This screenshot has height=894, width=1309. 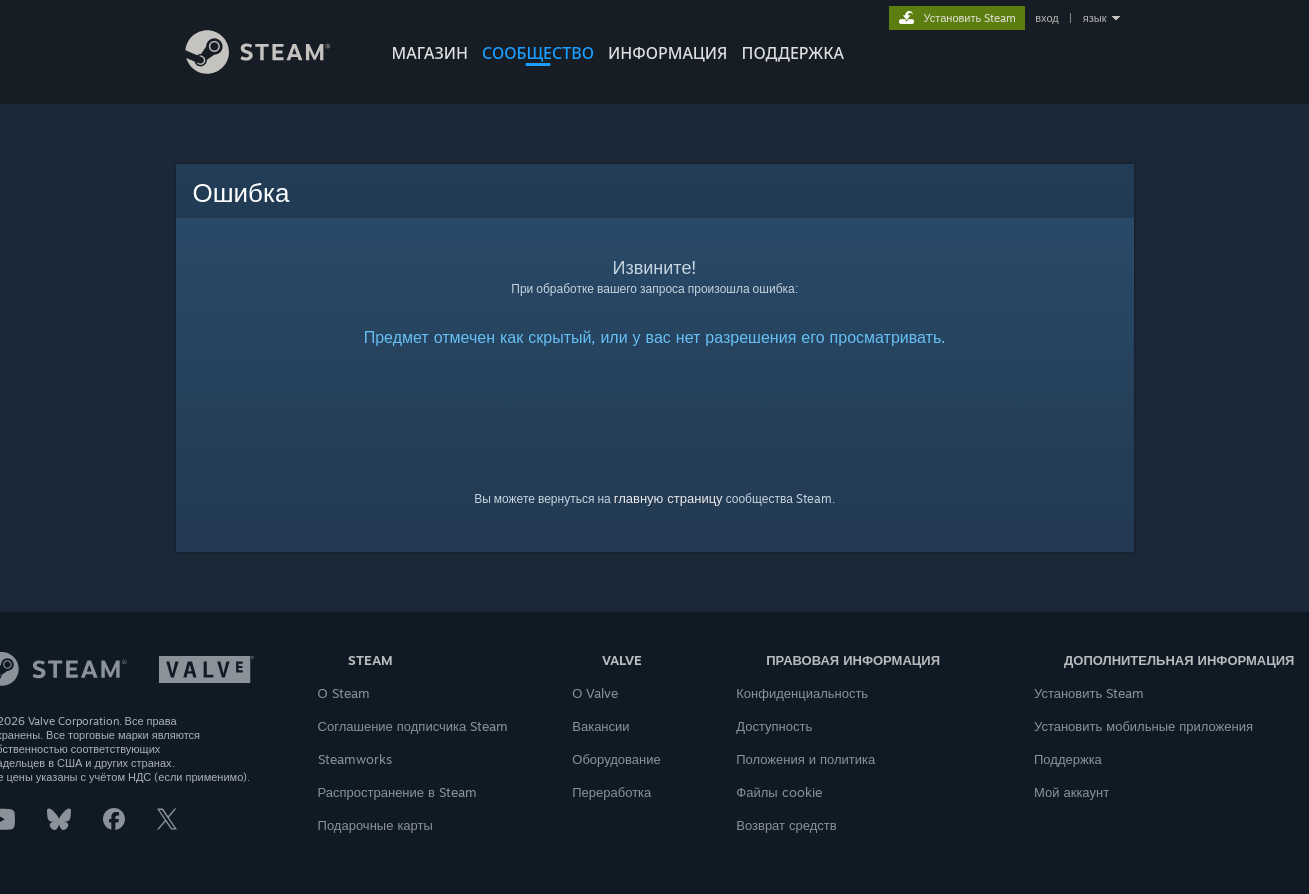 I want to click on Соглашение подписчика Steam, so click(x=413, y=726).